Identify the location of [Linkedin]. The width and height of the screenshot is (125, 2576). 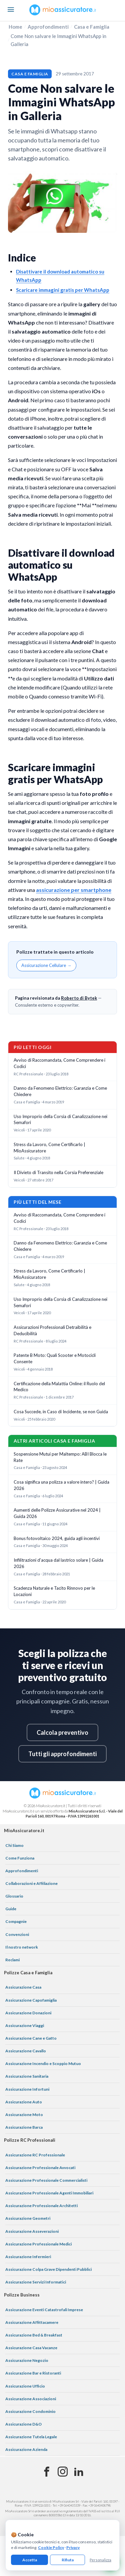
(79, 2472).